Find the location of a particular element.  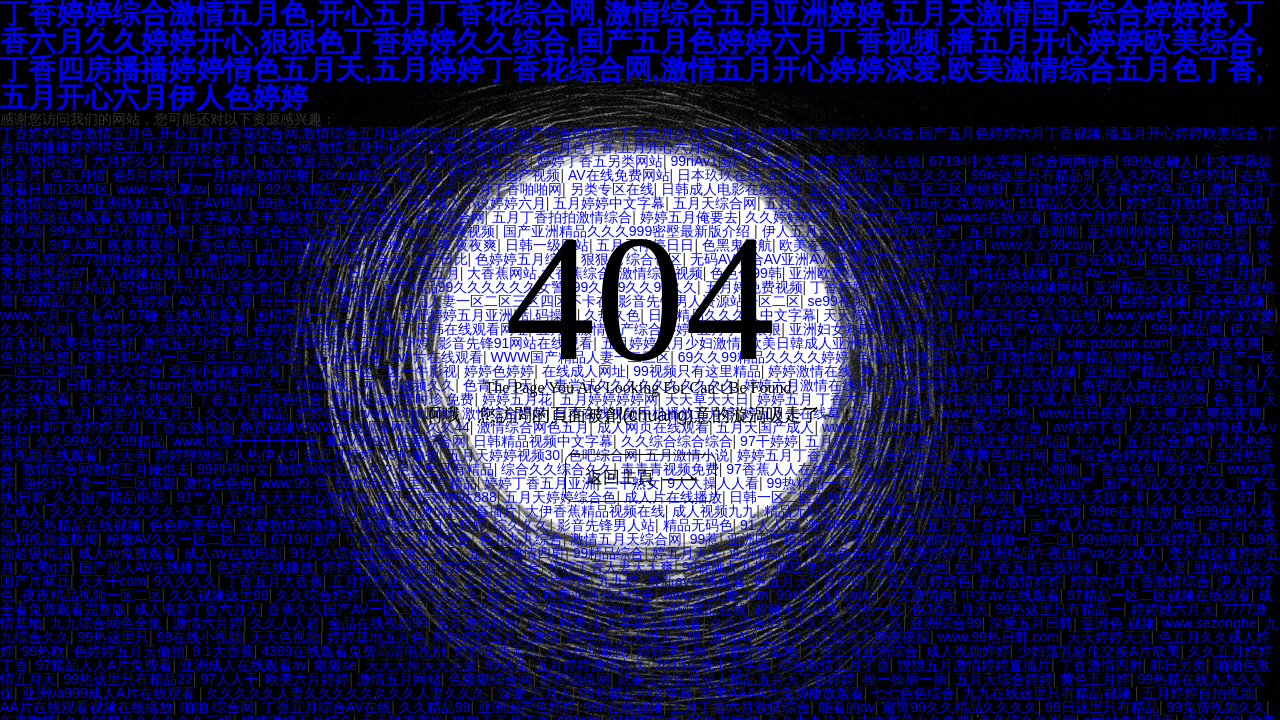

成人视频九九 is located at coordinates (714, 511).